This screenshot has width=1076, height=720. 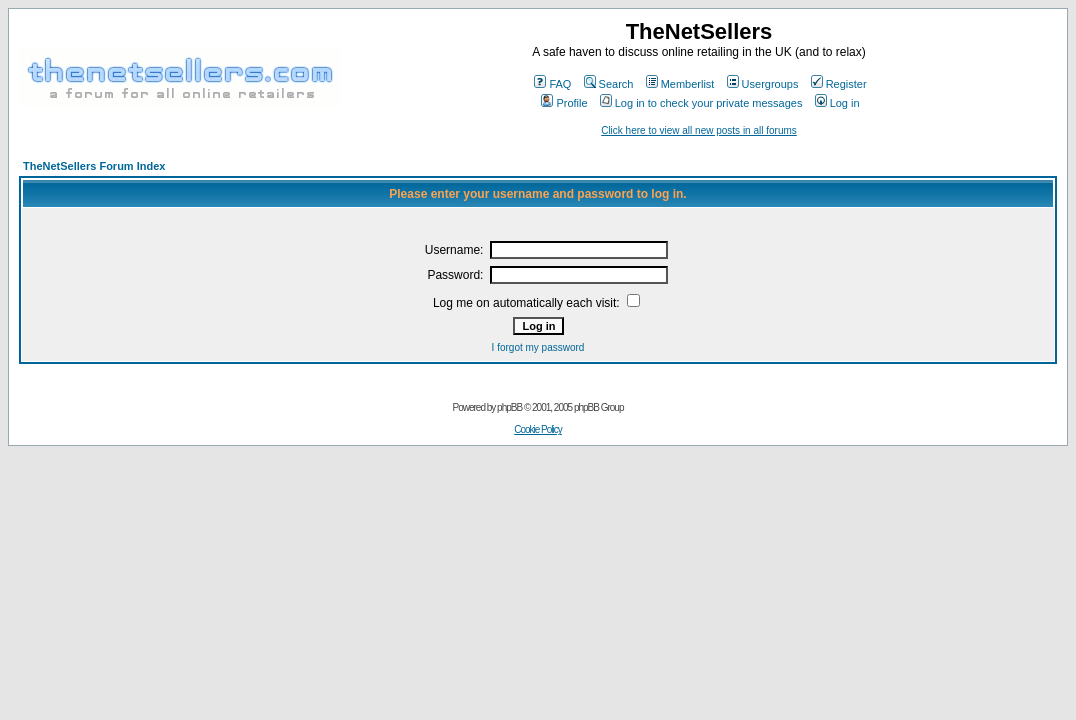 I want to click on Profile, so click(x=564, y=103).